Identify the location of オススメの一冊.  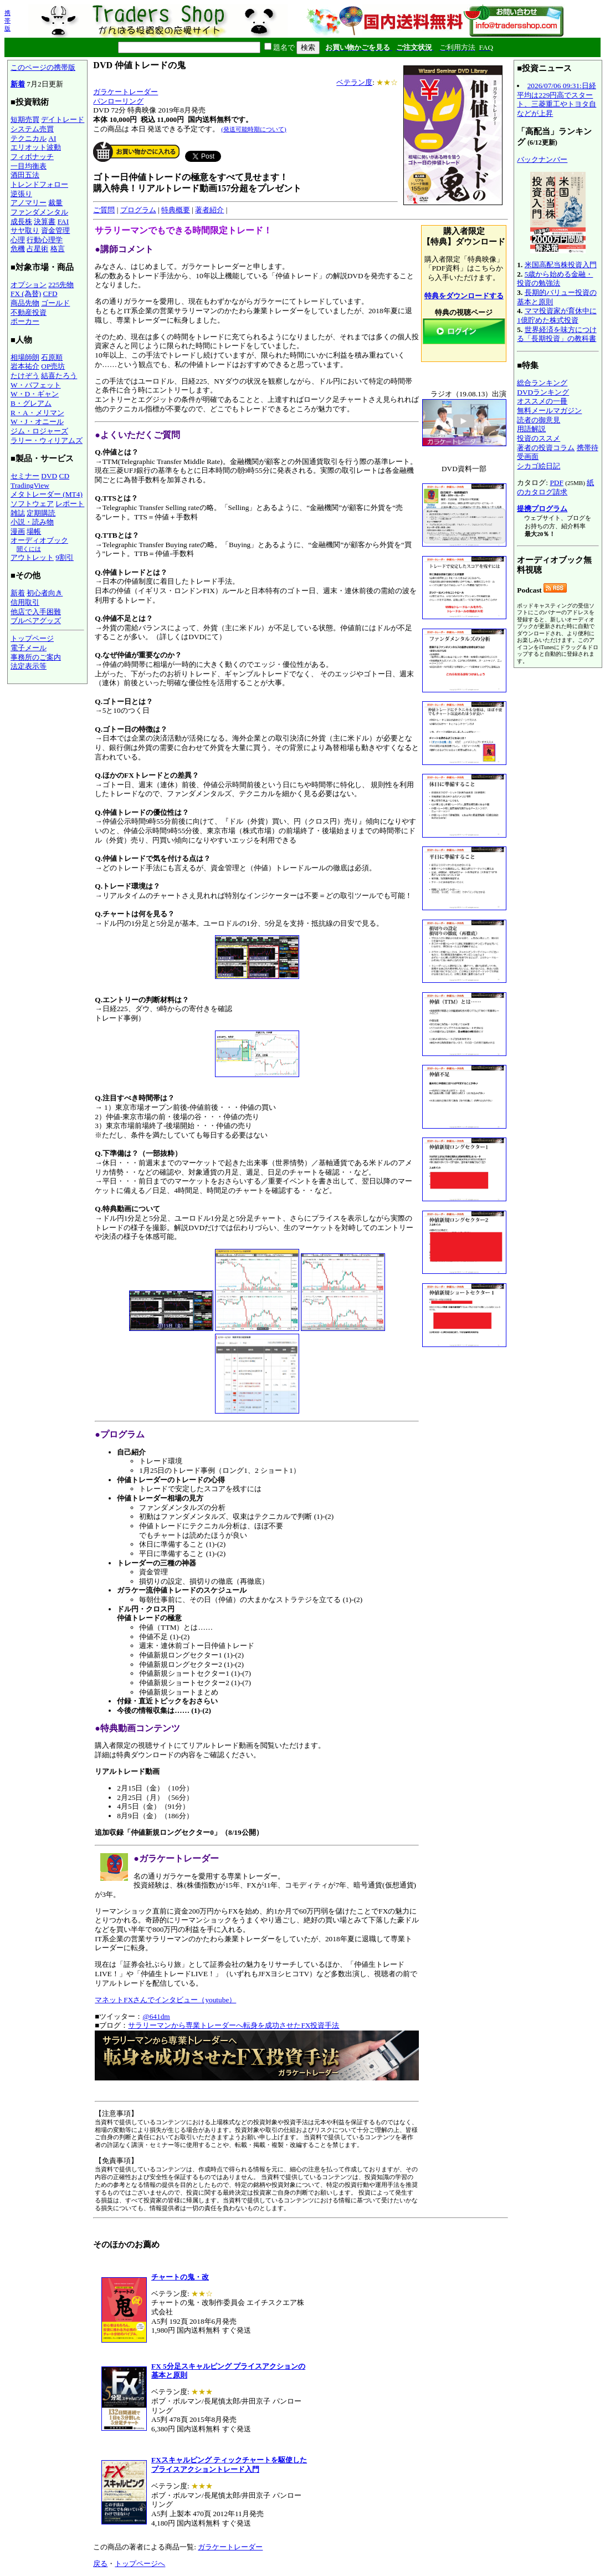
(542, 401).